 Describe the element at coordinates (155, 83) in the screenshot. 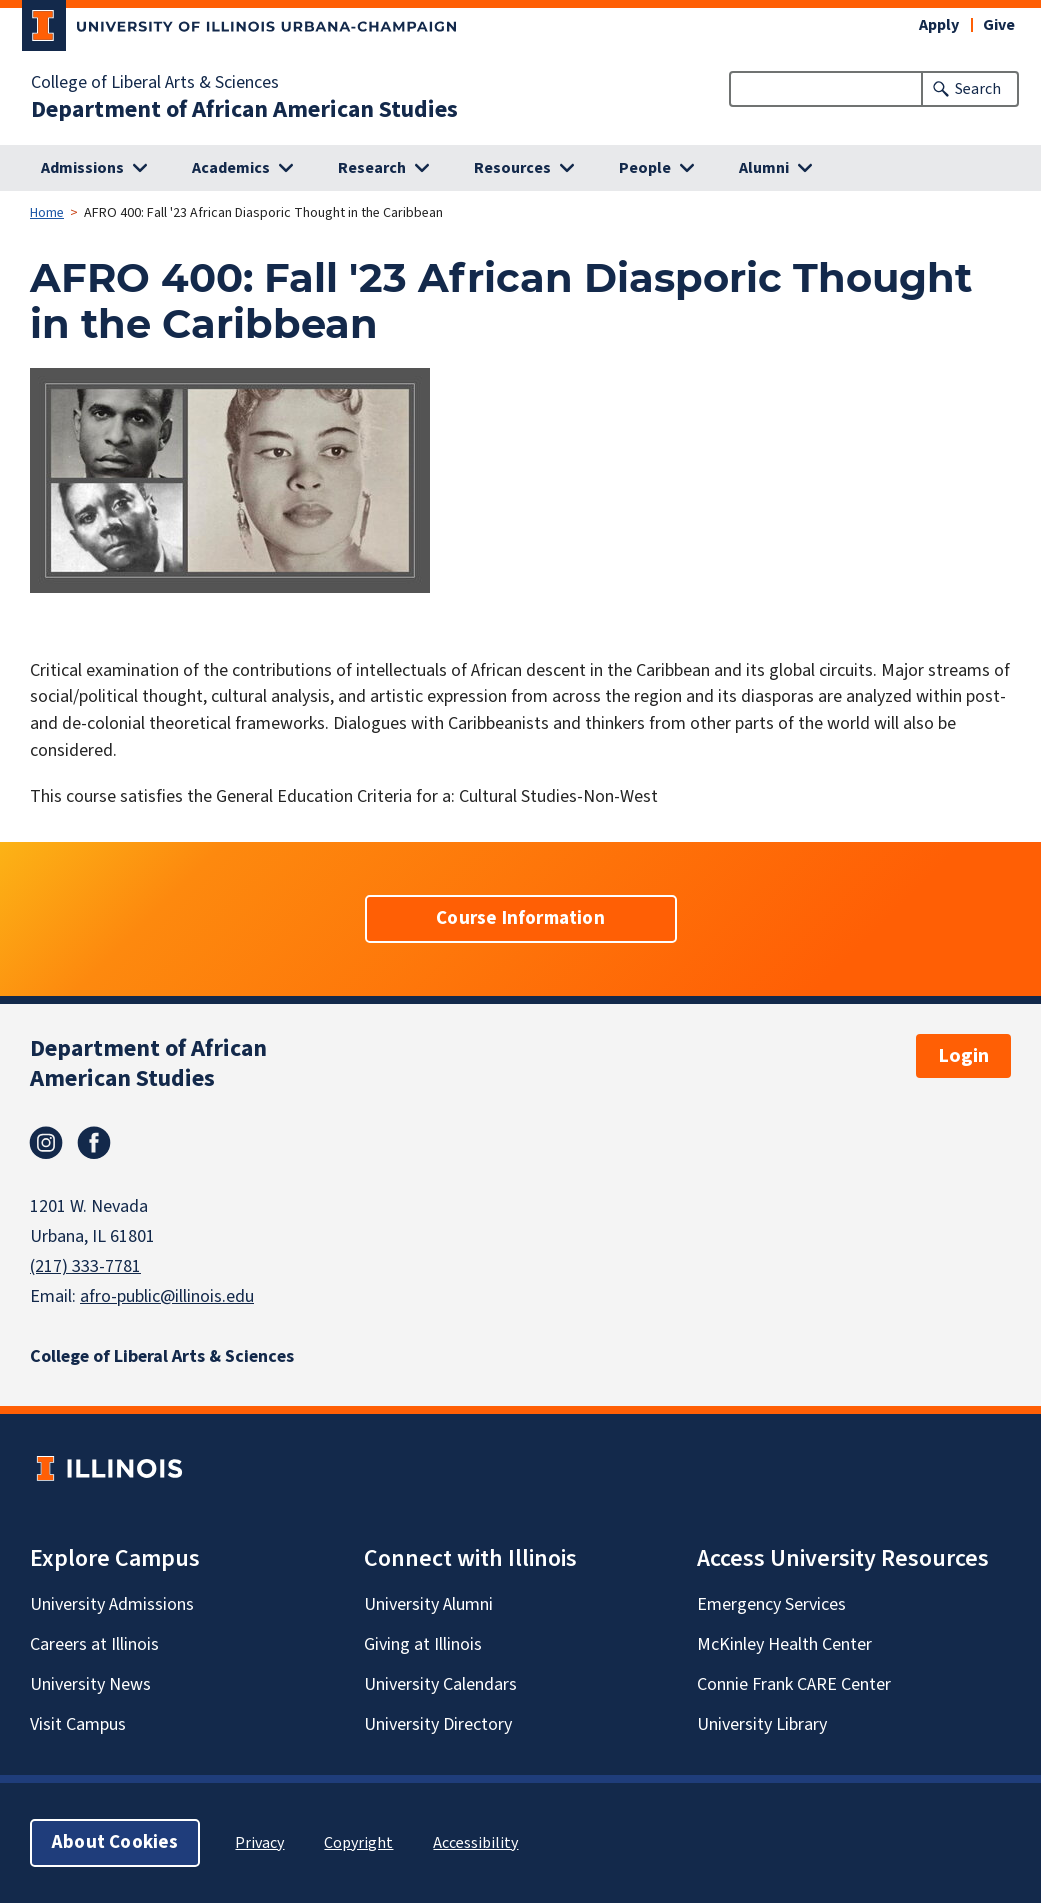

I see `College of Liberal Arts & Sciences` at that location.